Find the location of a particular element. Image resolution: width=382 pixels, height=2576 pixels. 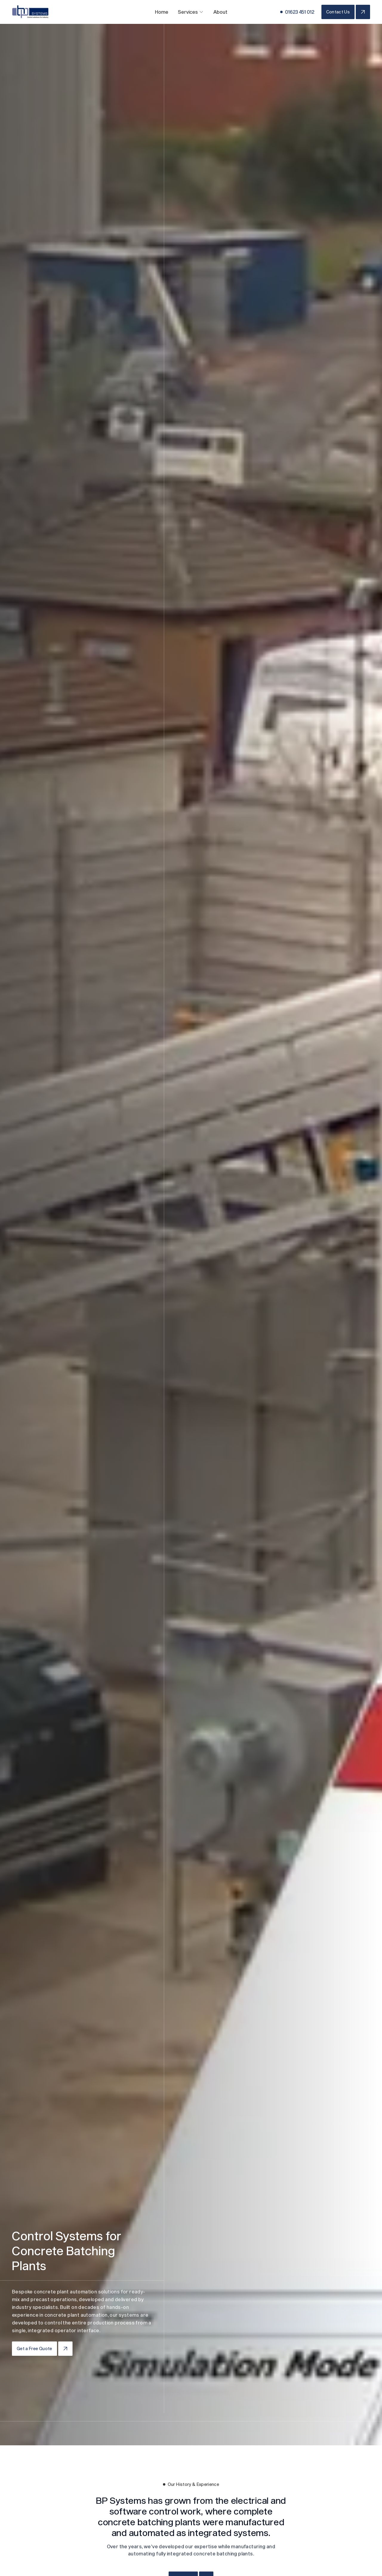

Contact Us is located at coordinates (338, 11).